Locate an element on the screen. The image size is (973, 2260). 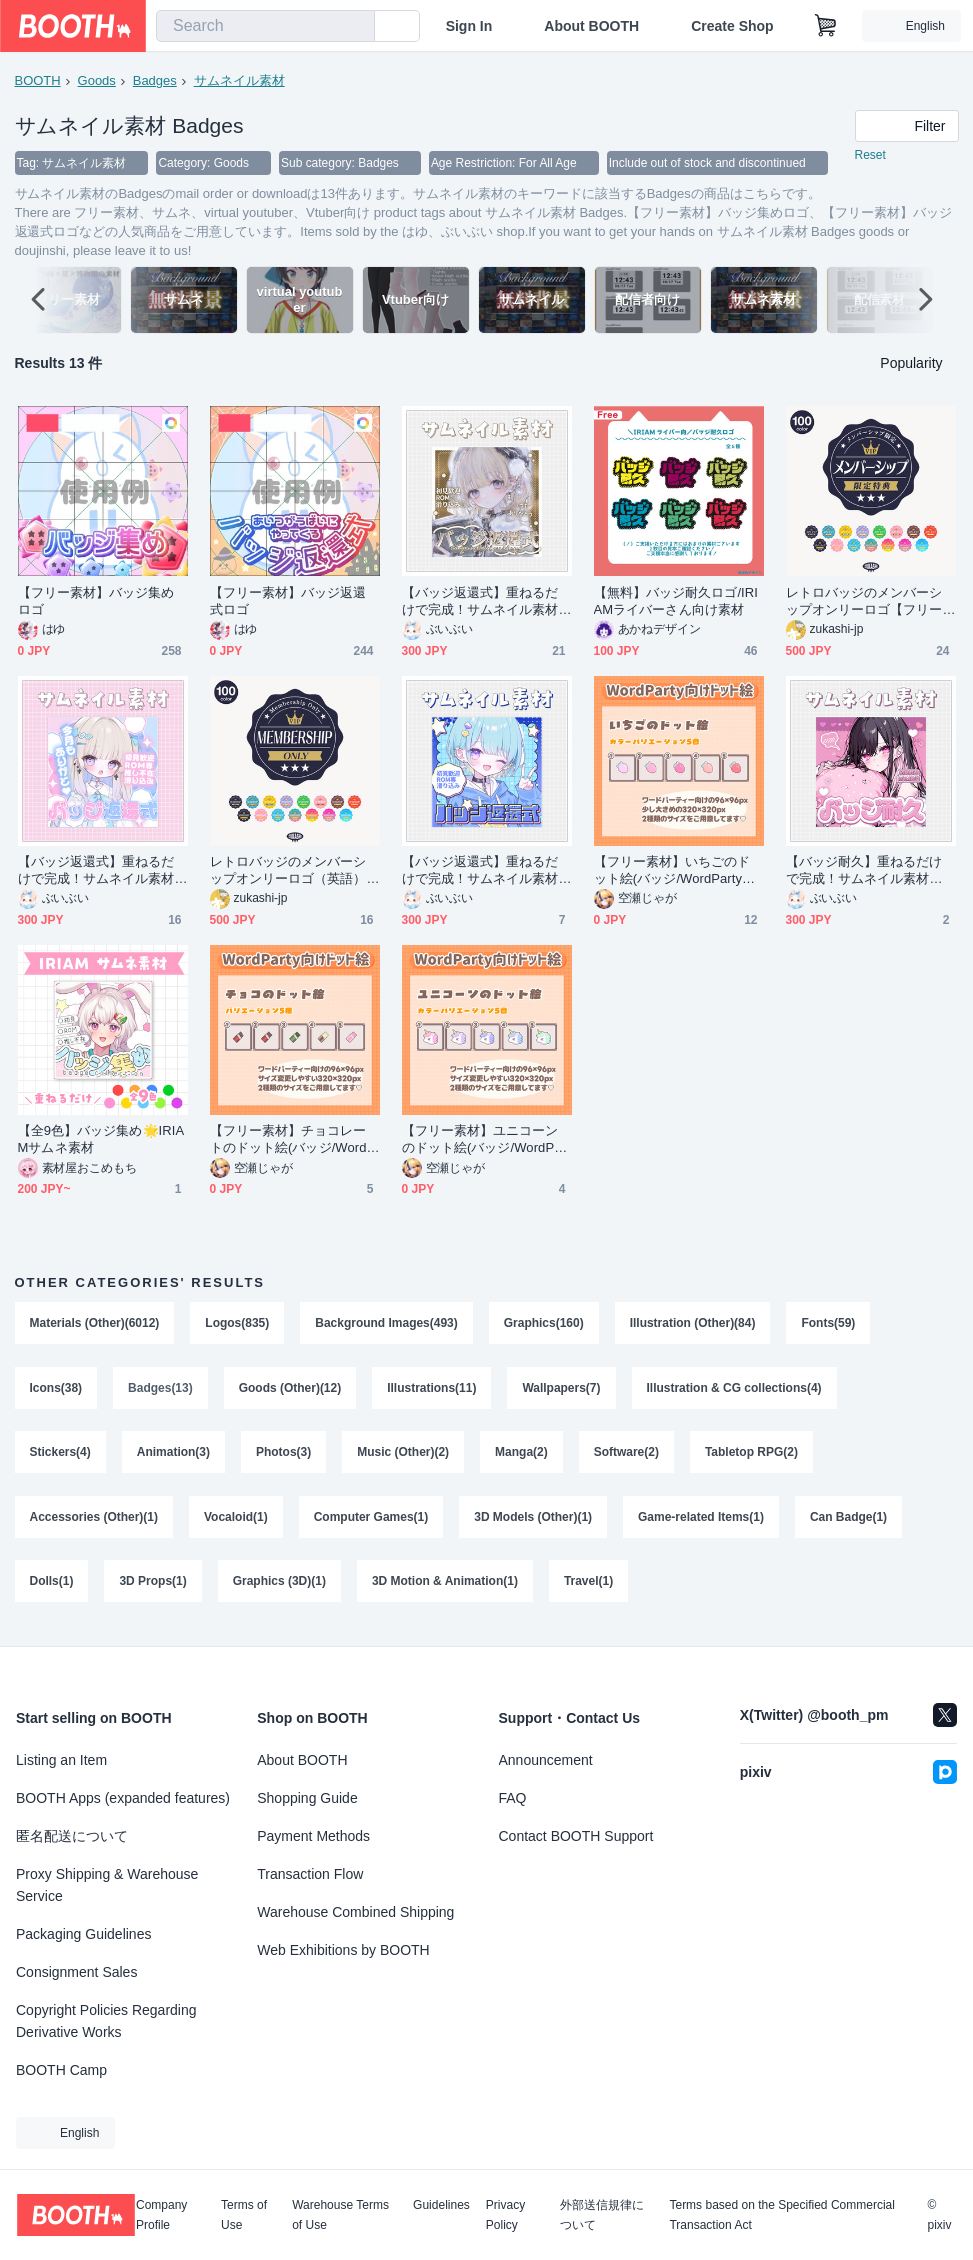
Illustrations(11) is located at coordinates (432, 1390).